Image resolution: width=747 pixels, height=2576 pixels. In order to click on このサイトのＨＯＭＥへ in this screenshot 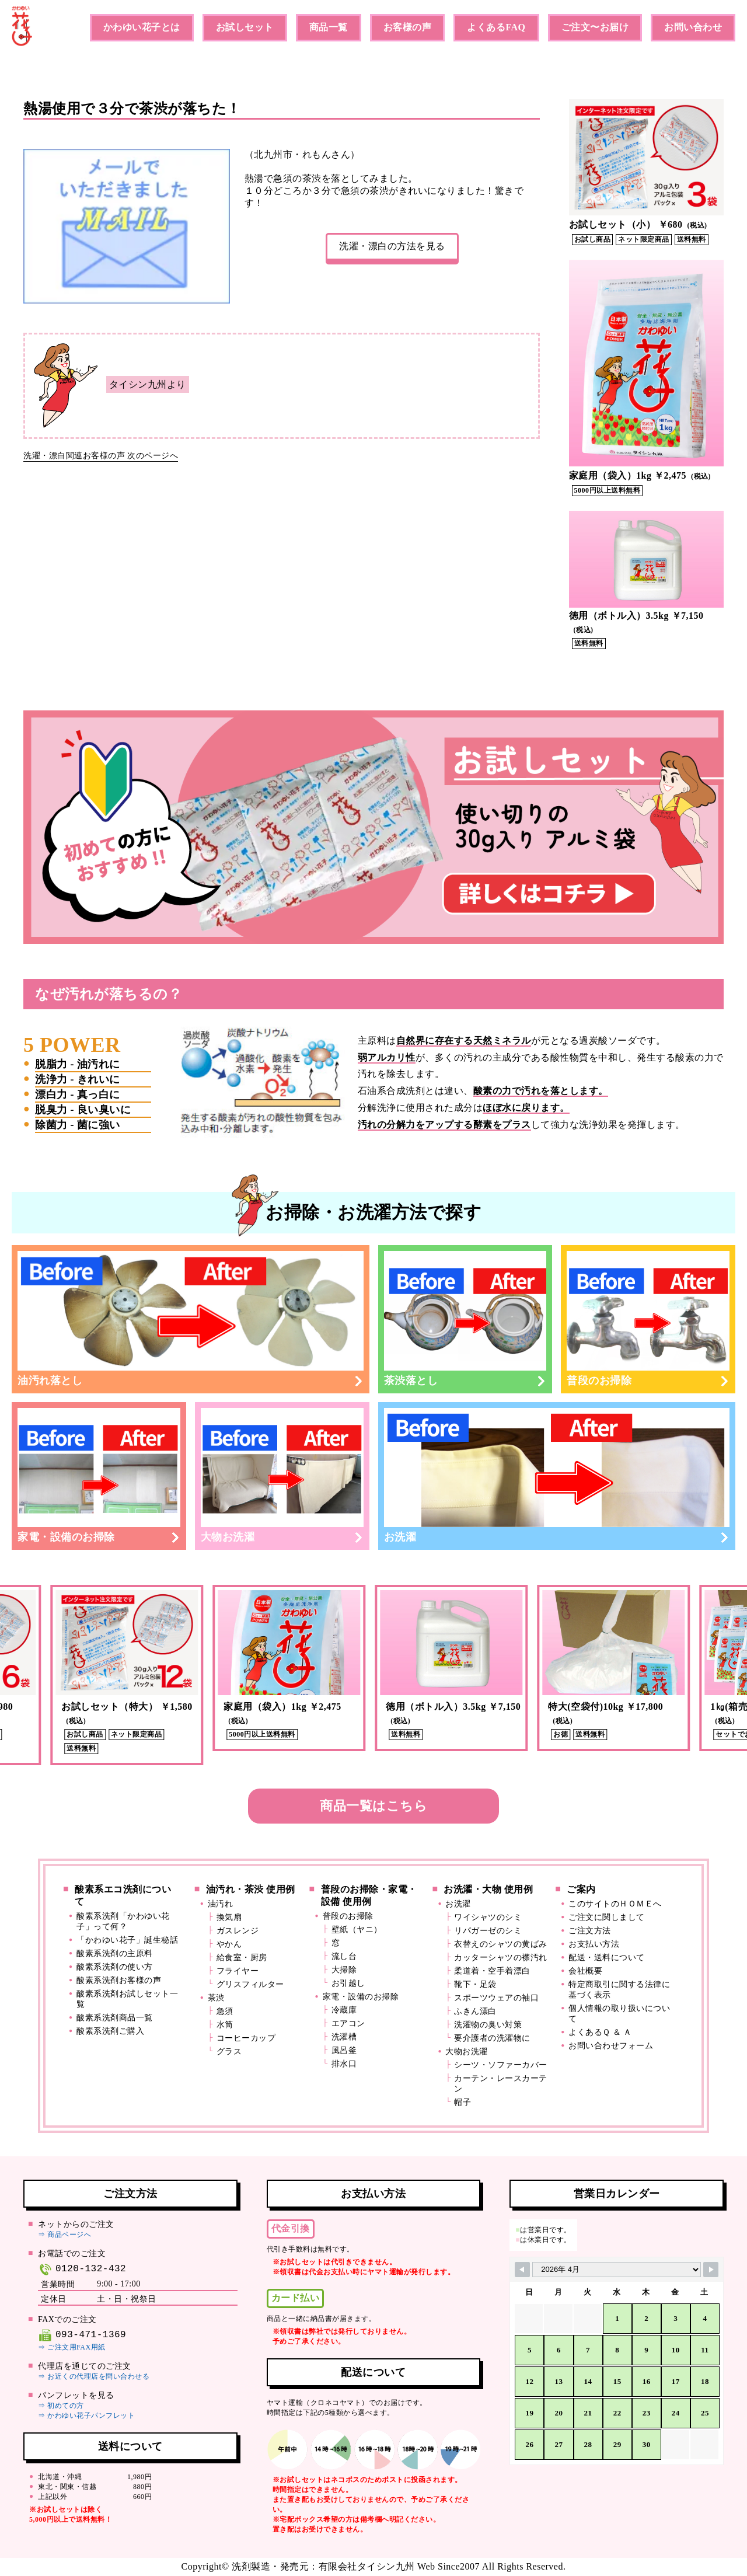, I will do `click(615, 1903)`.